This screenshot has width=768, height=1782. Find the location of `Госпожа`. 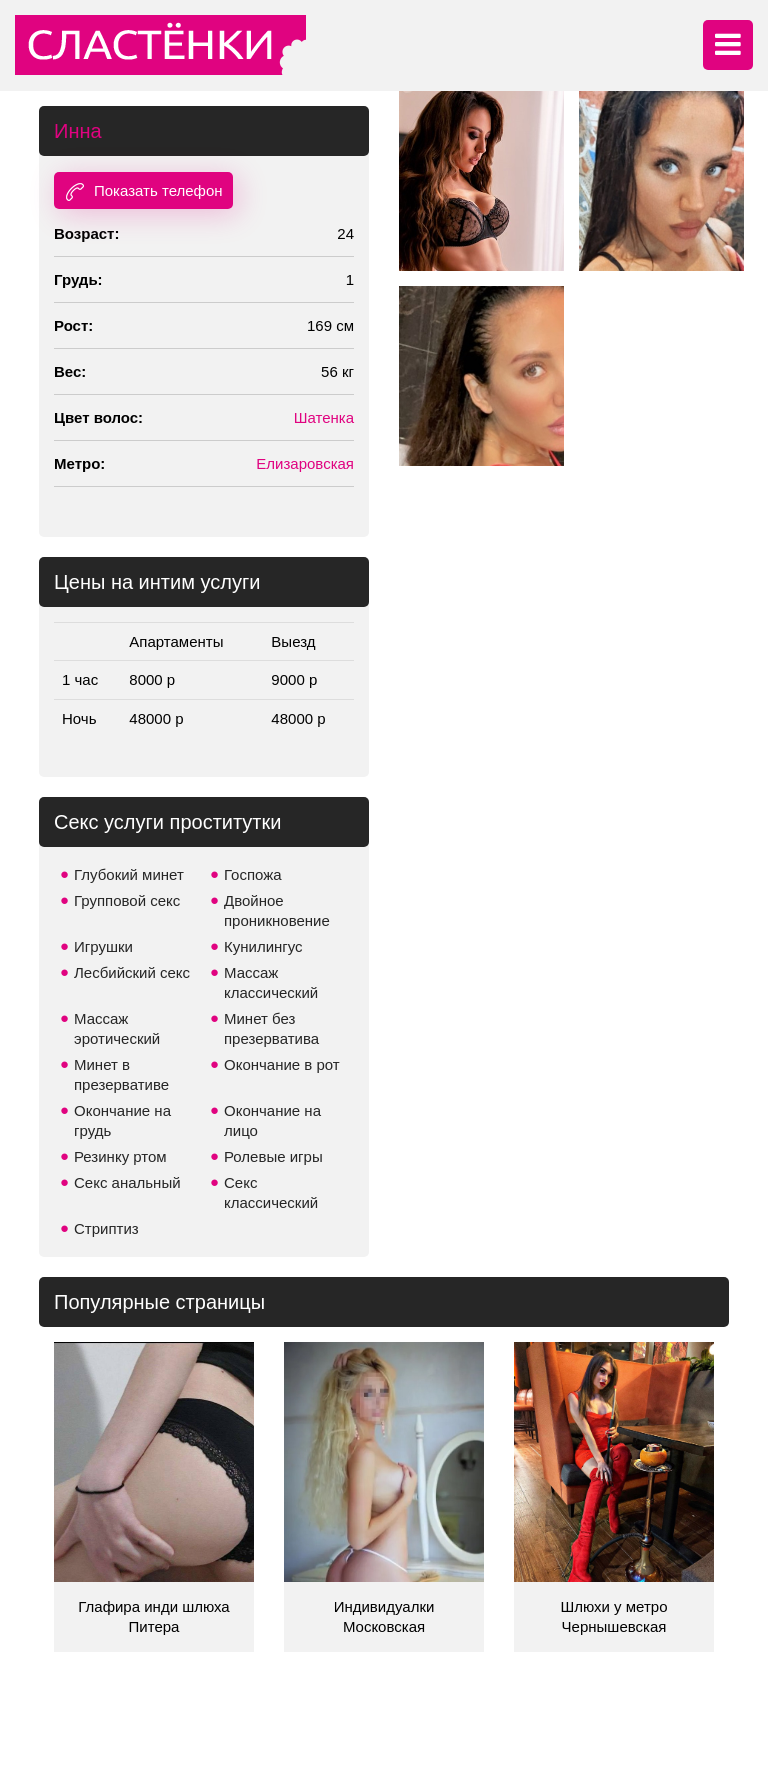

Госпожа is located at coordinates (253, 874).